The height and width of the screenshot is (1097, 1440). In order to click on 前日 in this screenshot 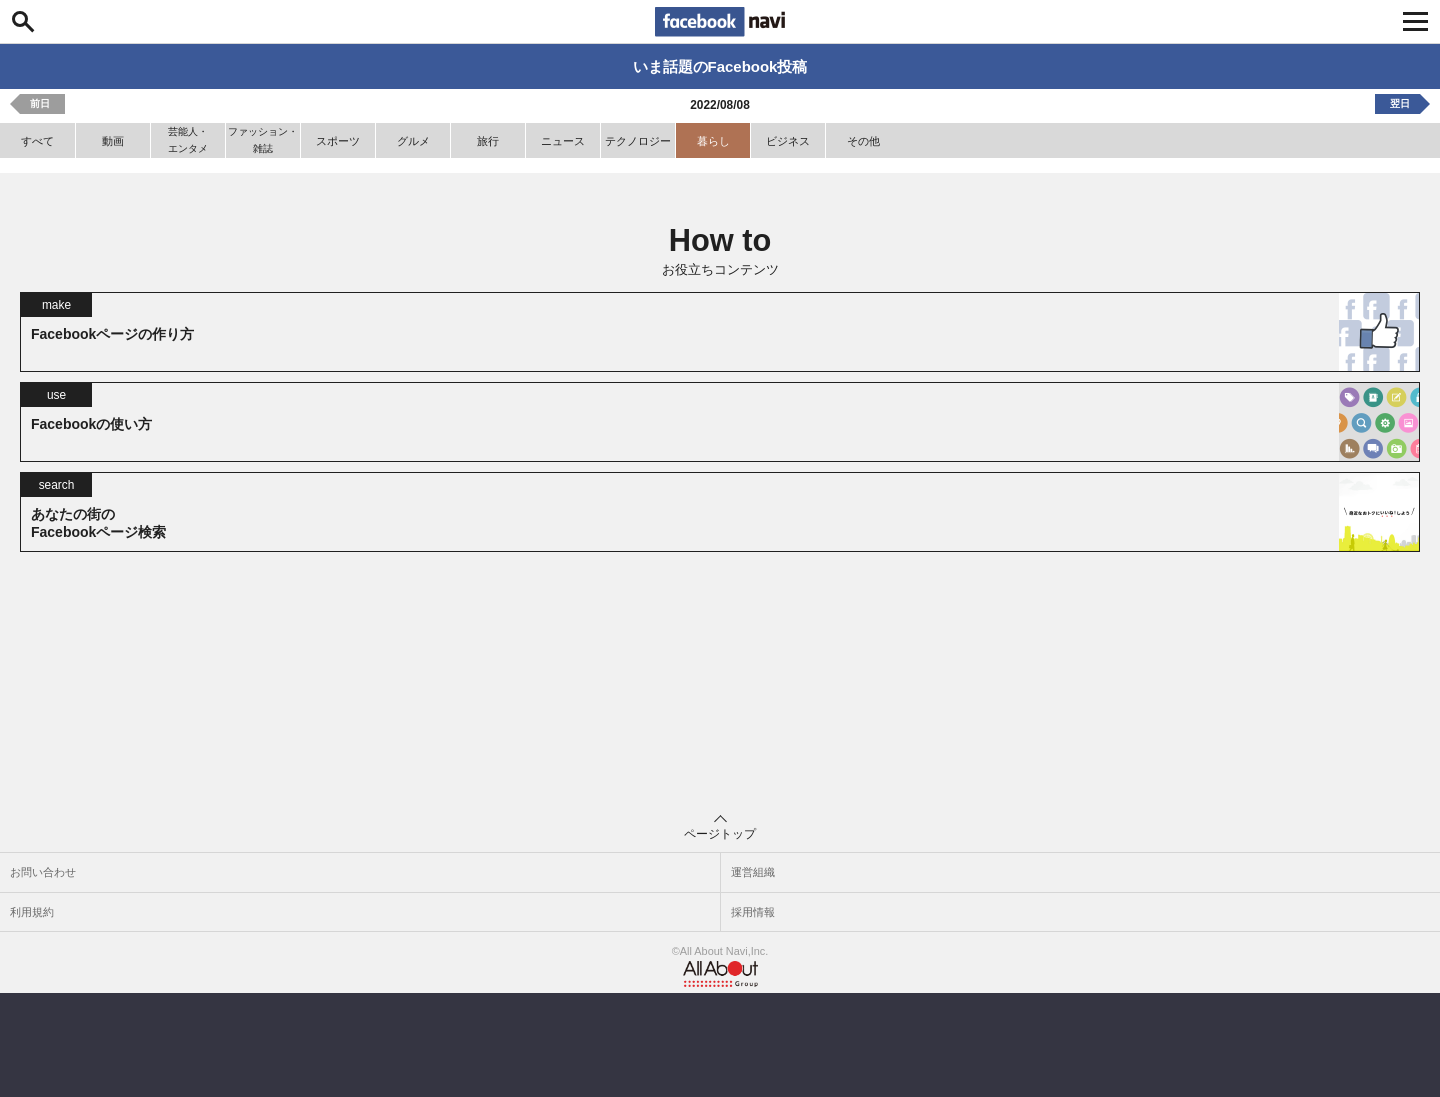, I will do `click(40, 103)`.